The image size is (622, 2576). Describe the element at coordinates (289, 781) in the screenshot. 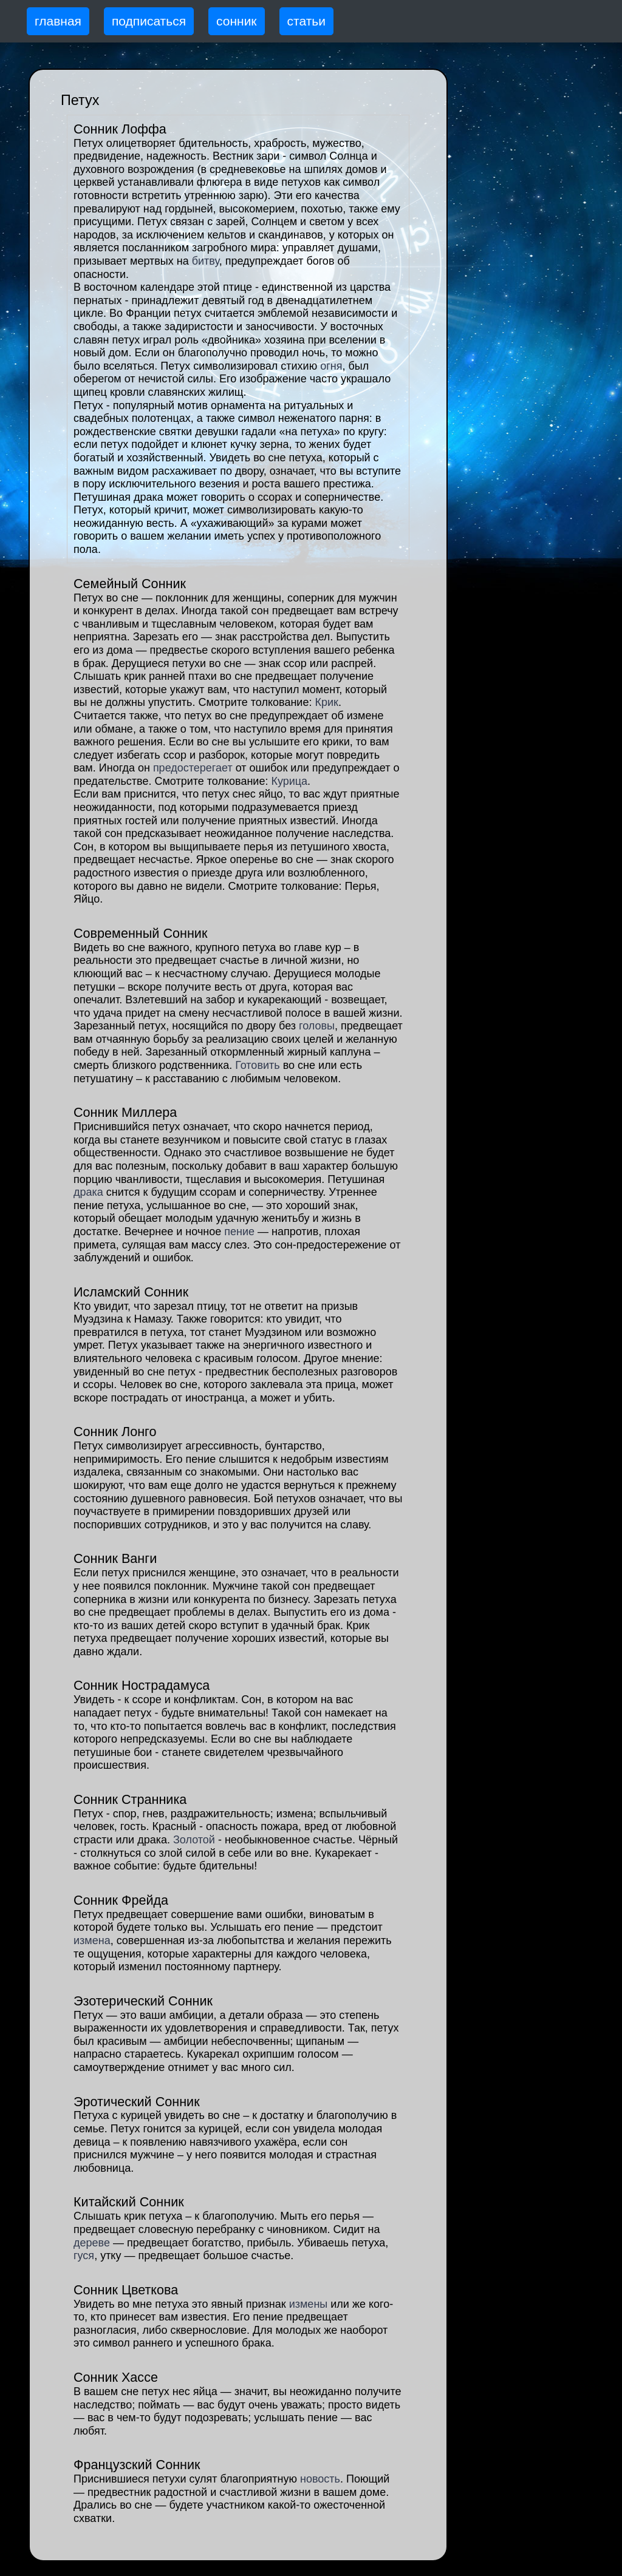

I see `Курица` at that location.